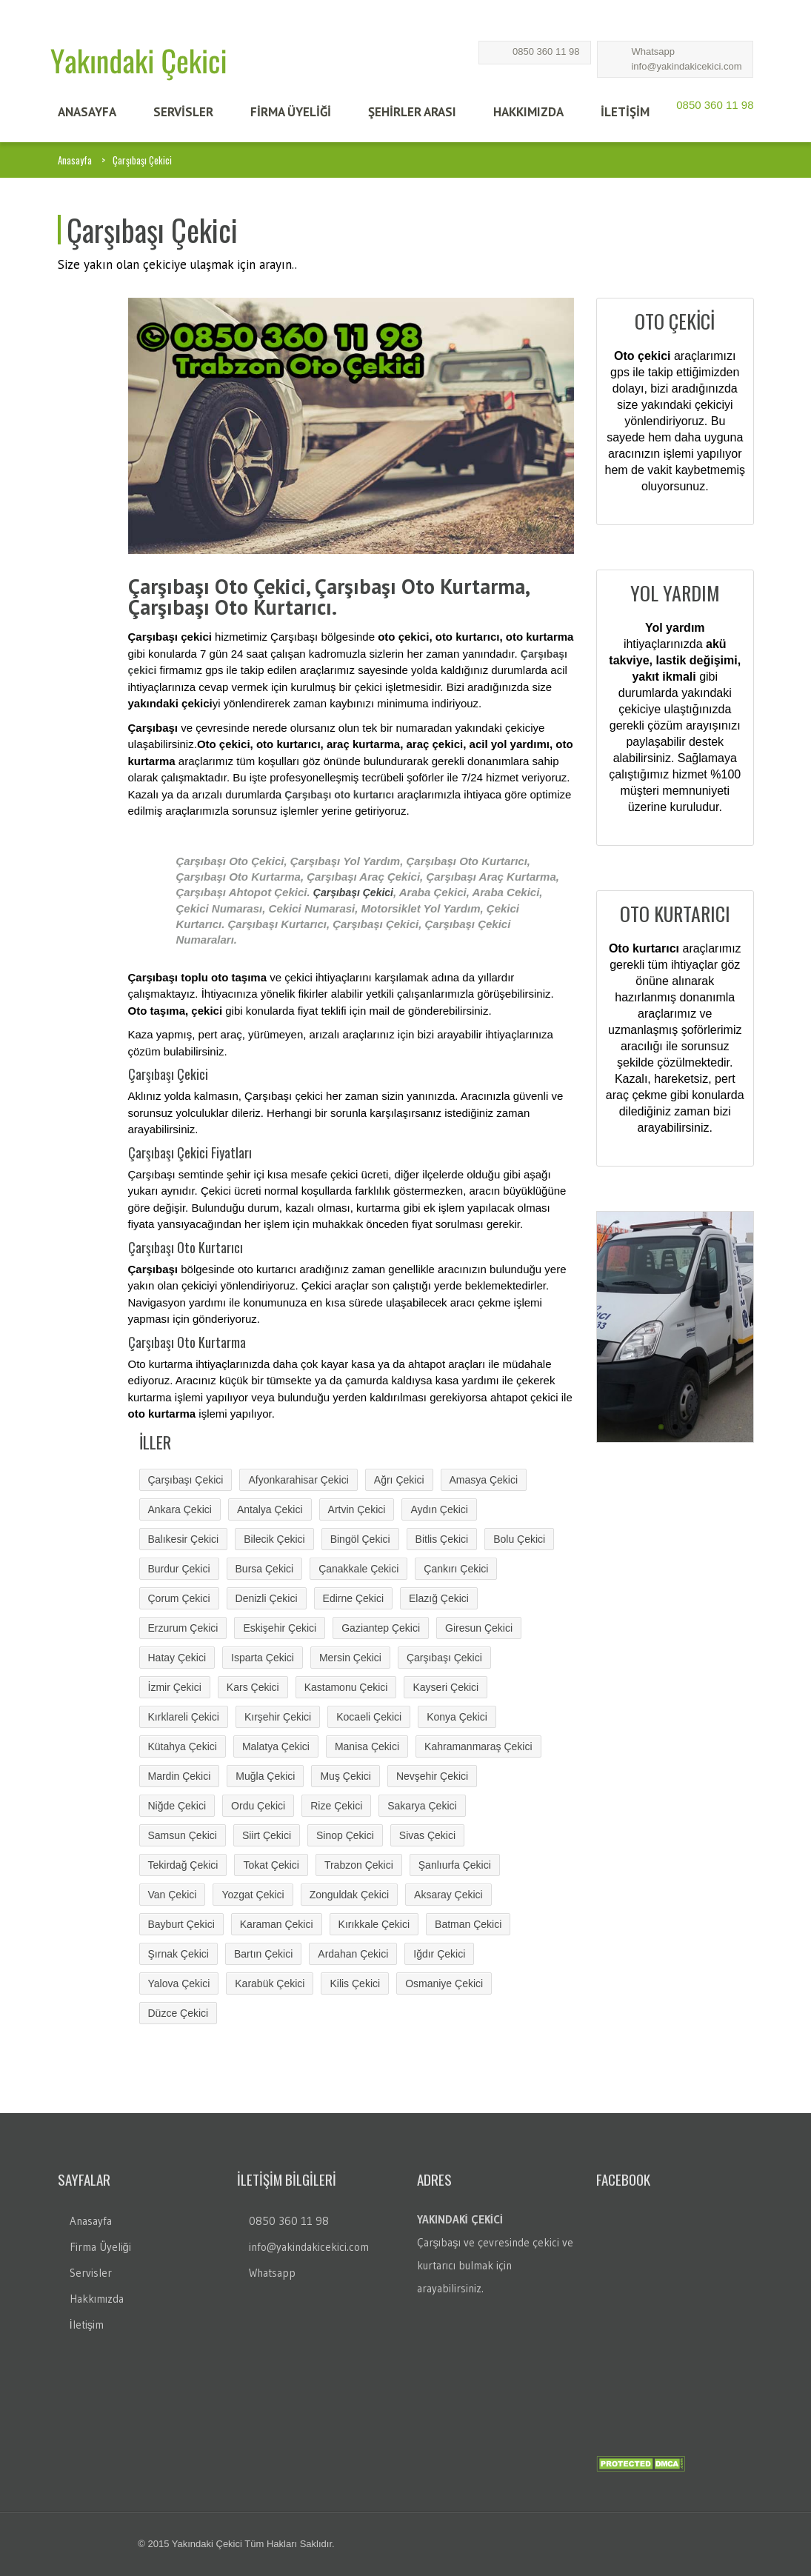 Image resolution: width=811 pixels, height=2576 pixels. I want to click on Malatya Çekici, so click(276, 1746).